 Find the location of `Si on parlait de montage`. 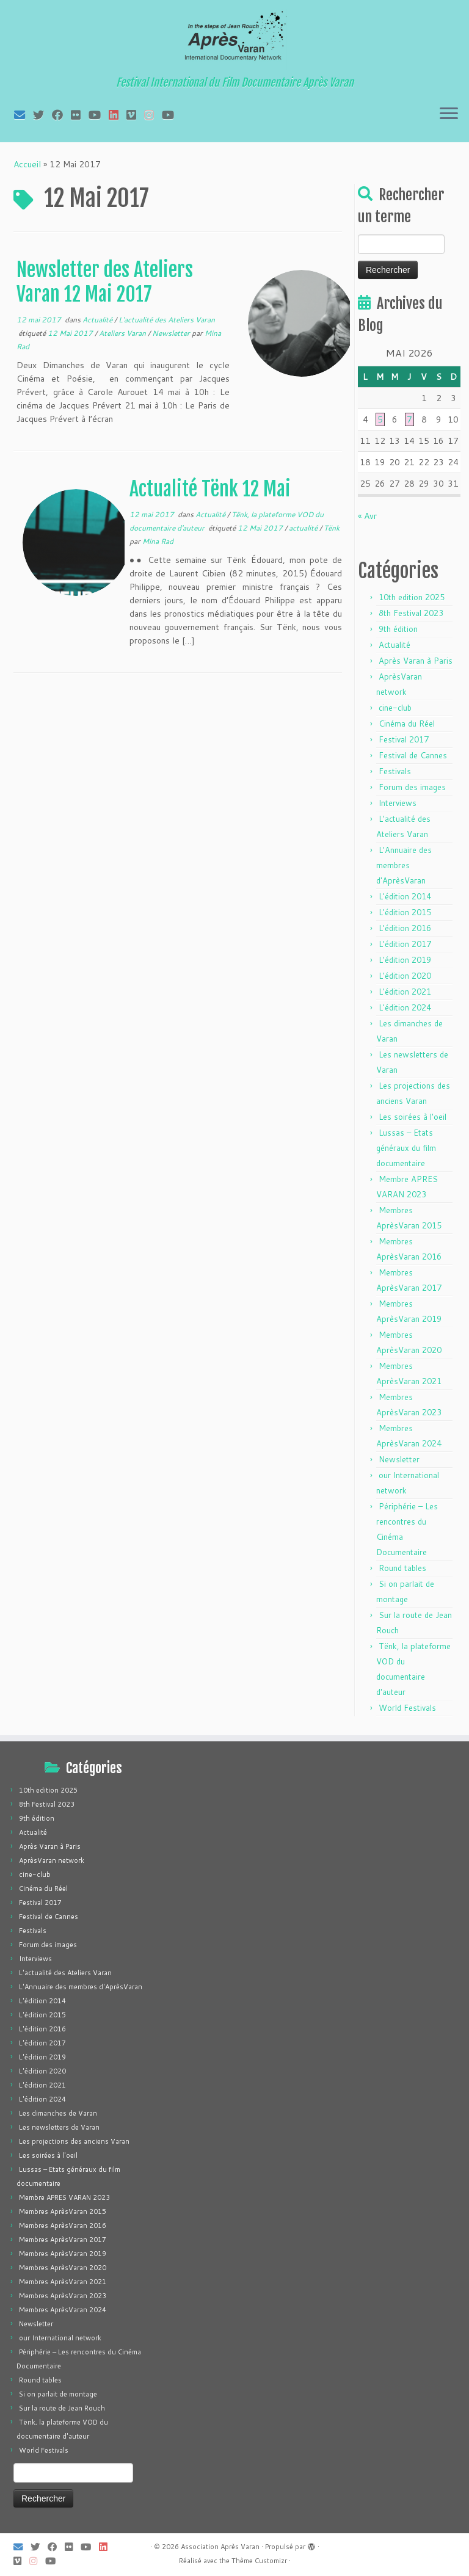

Si on parlait de montage is located at coordinates (58, 2394).